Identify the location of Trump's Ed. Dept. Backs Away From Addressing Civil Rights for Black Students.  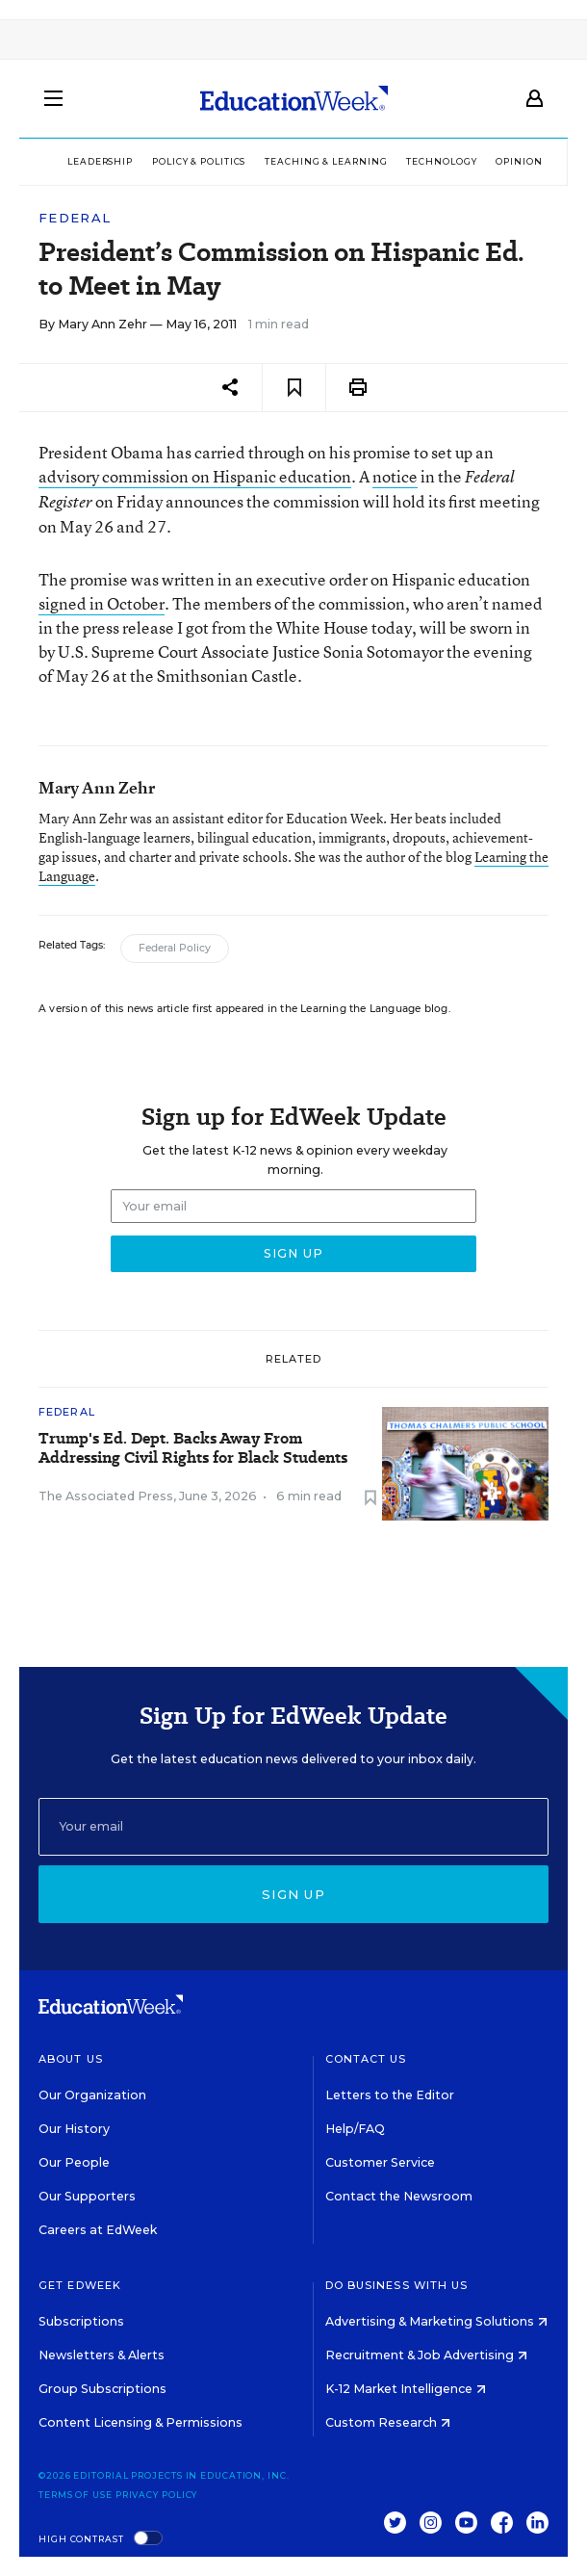
(192, 1448).